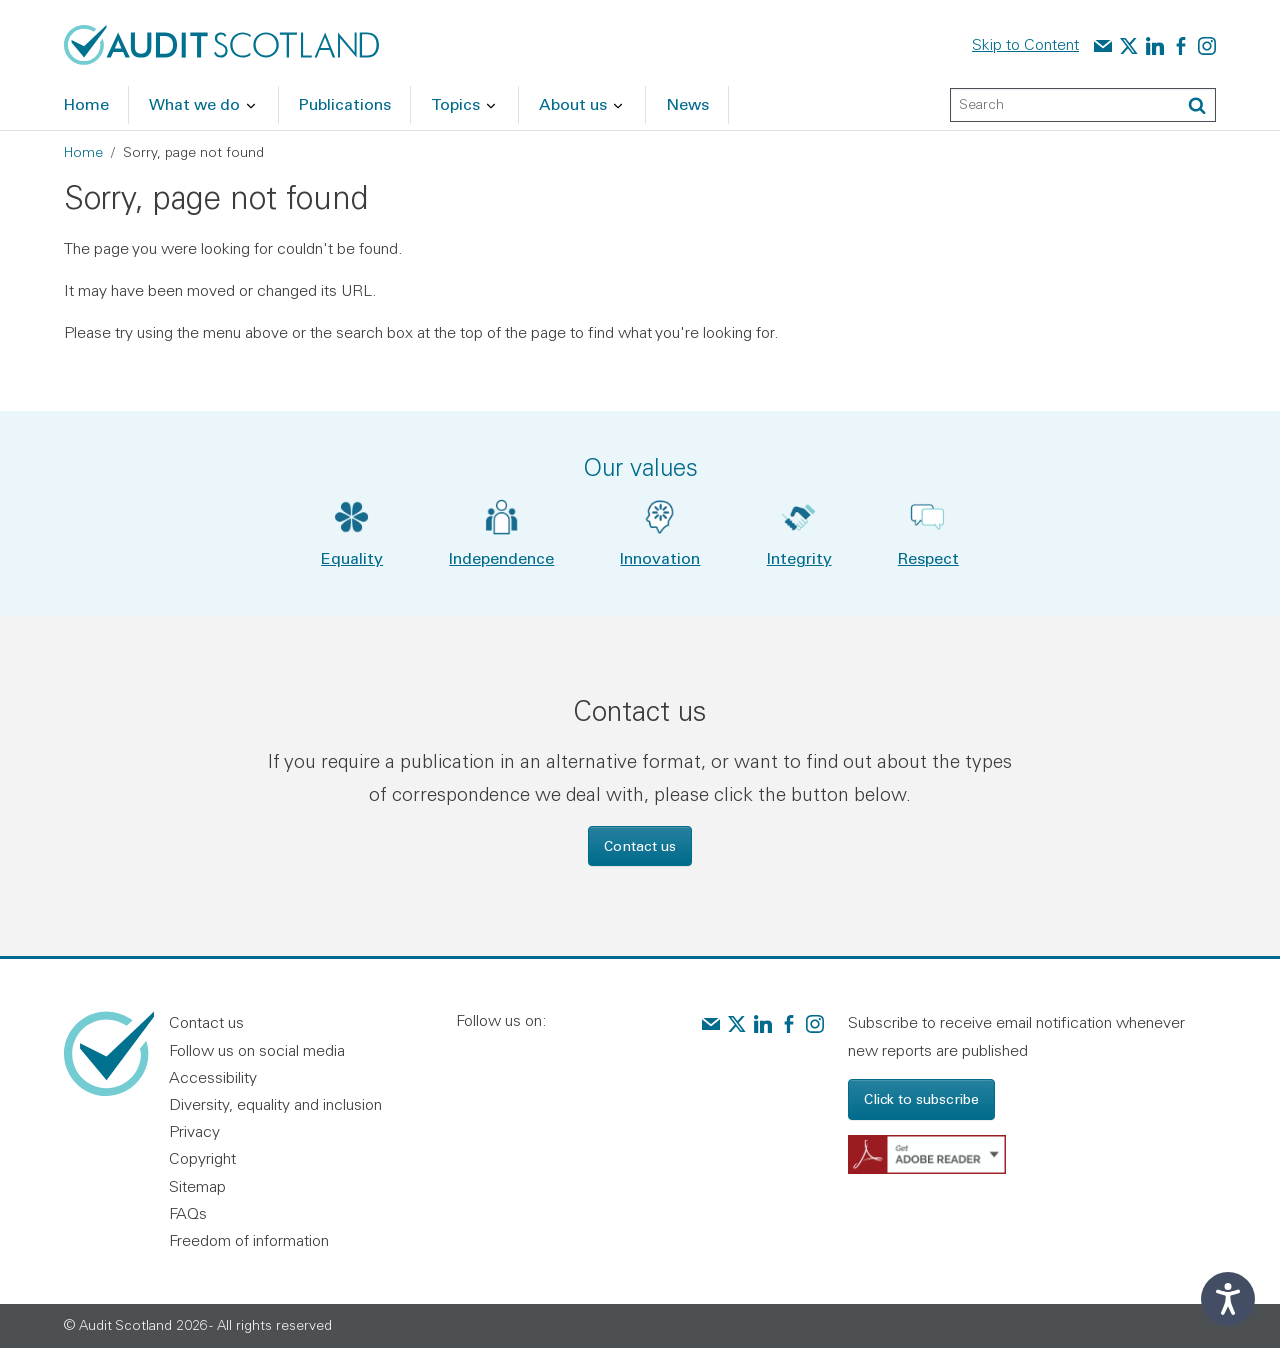 This screenshot has width=1280, height=1348. I want to click on FAQs, so click(188, 1213).